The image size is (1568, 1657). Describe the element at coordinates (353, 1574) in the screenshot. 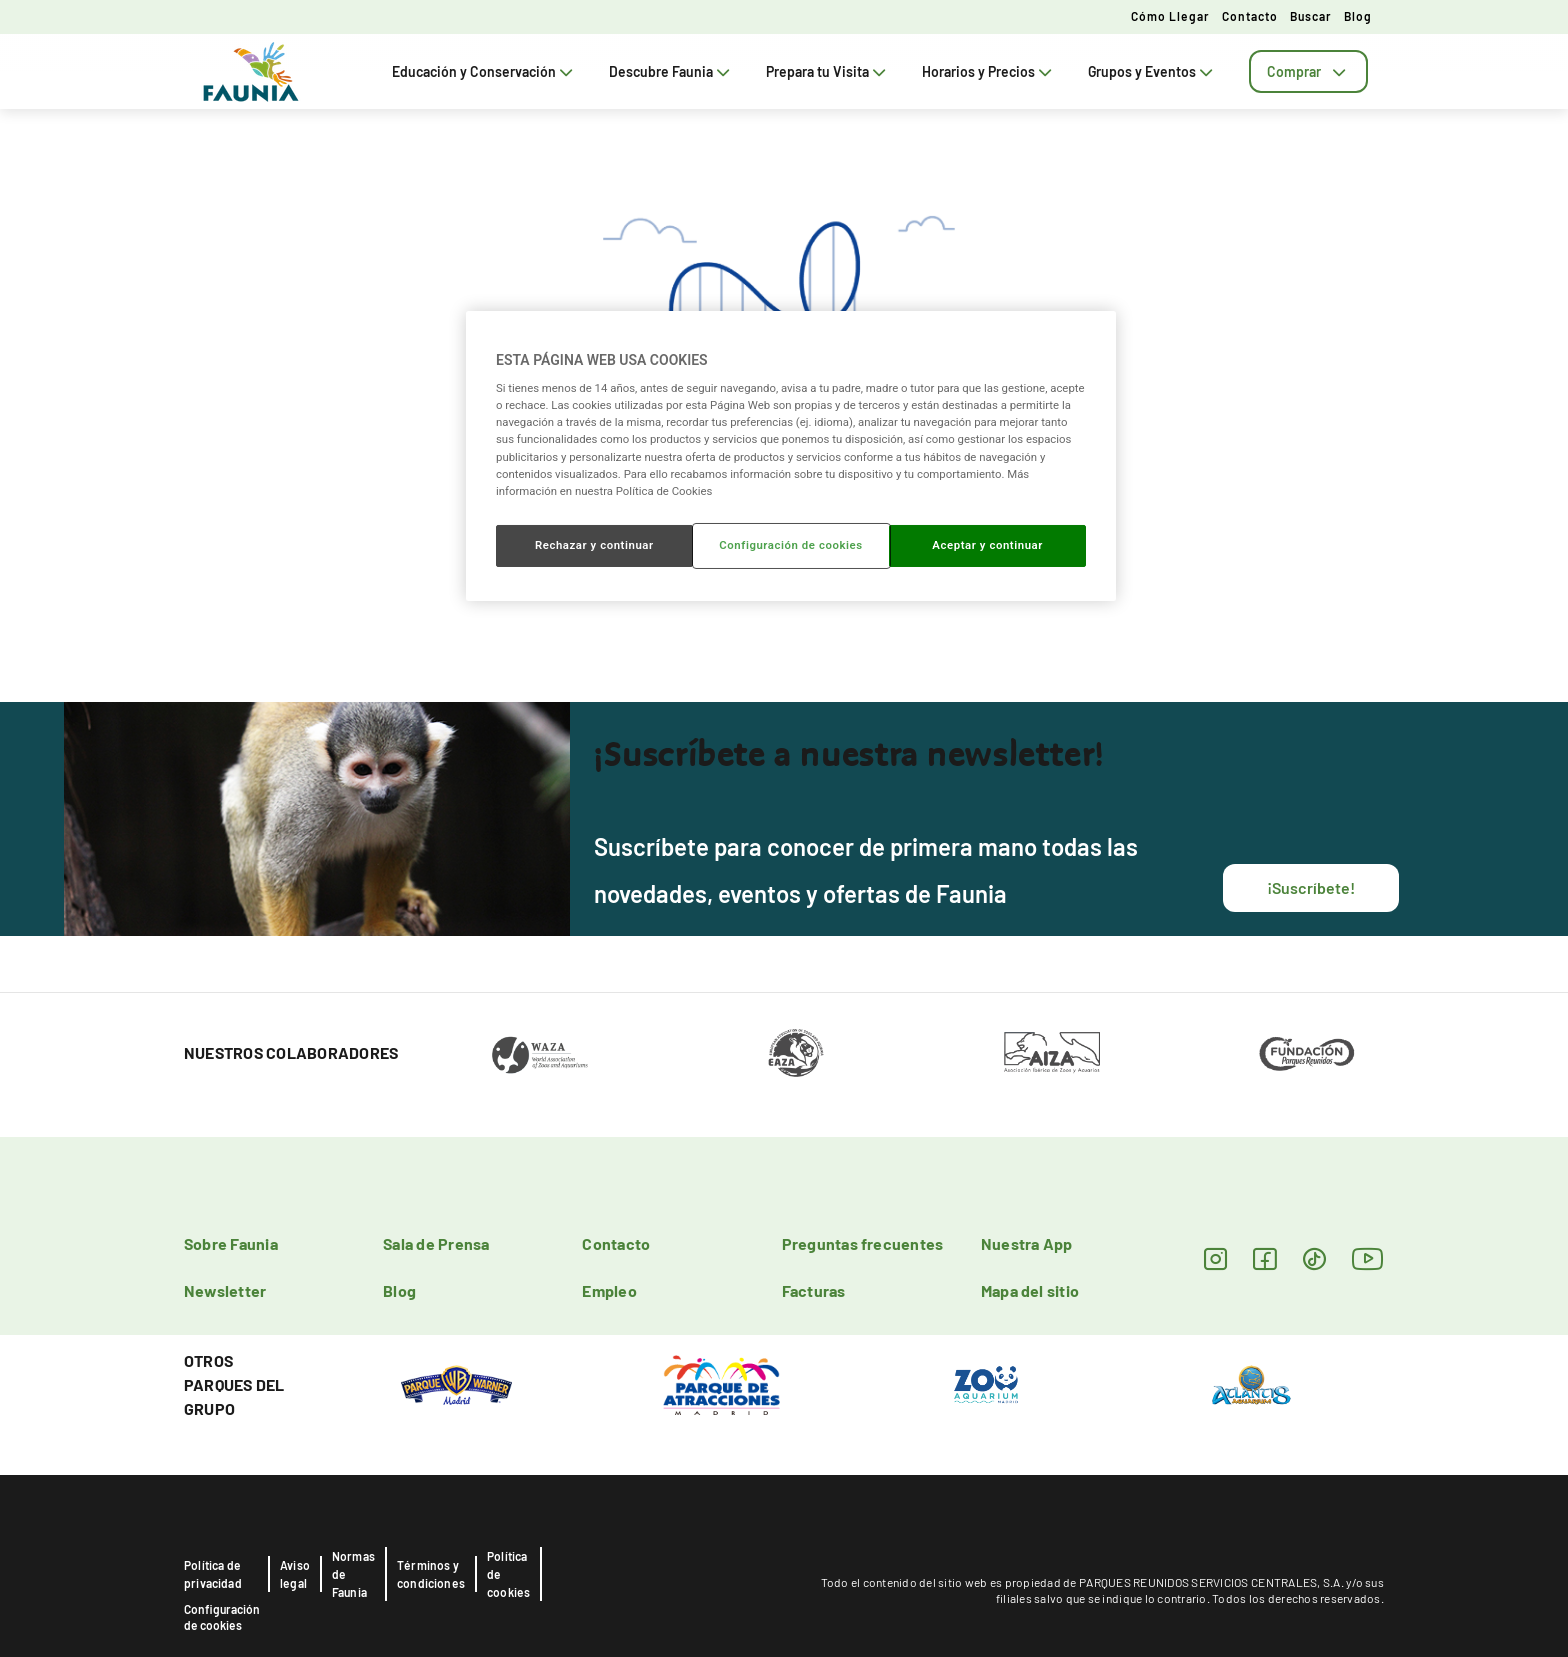

I see `Normas de Faunia` at that location.